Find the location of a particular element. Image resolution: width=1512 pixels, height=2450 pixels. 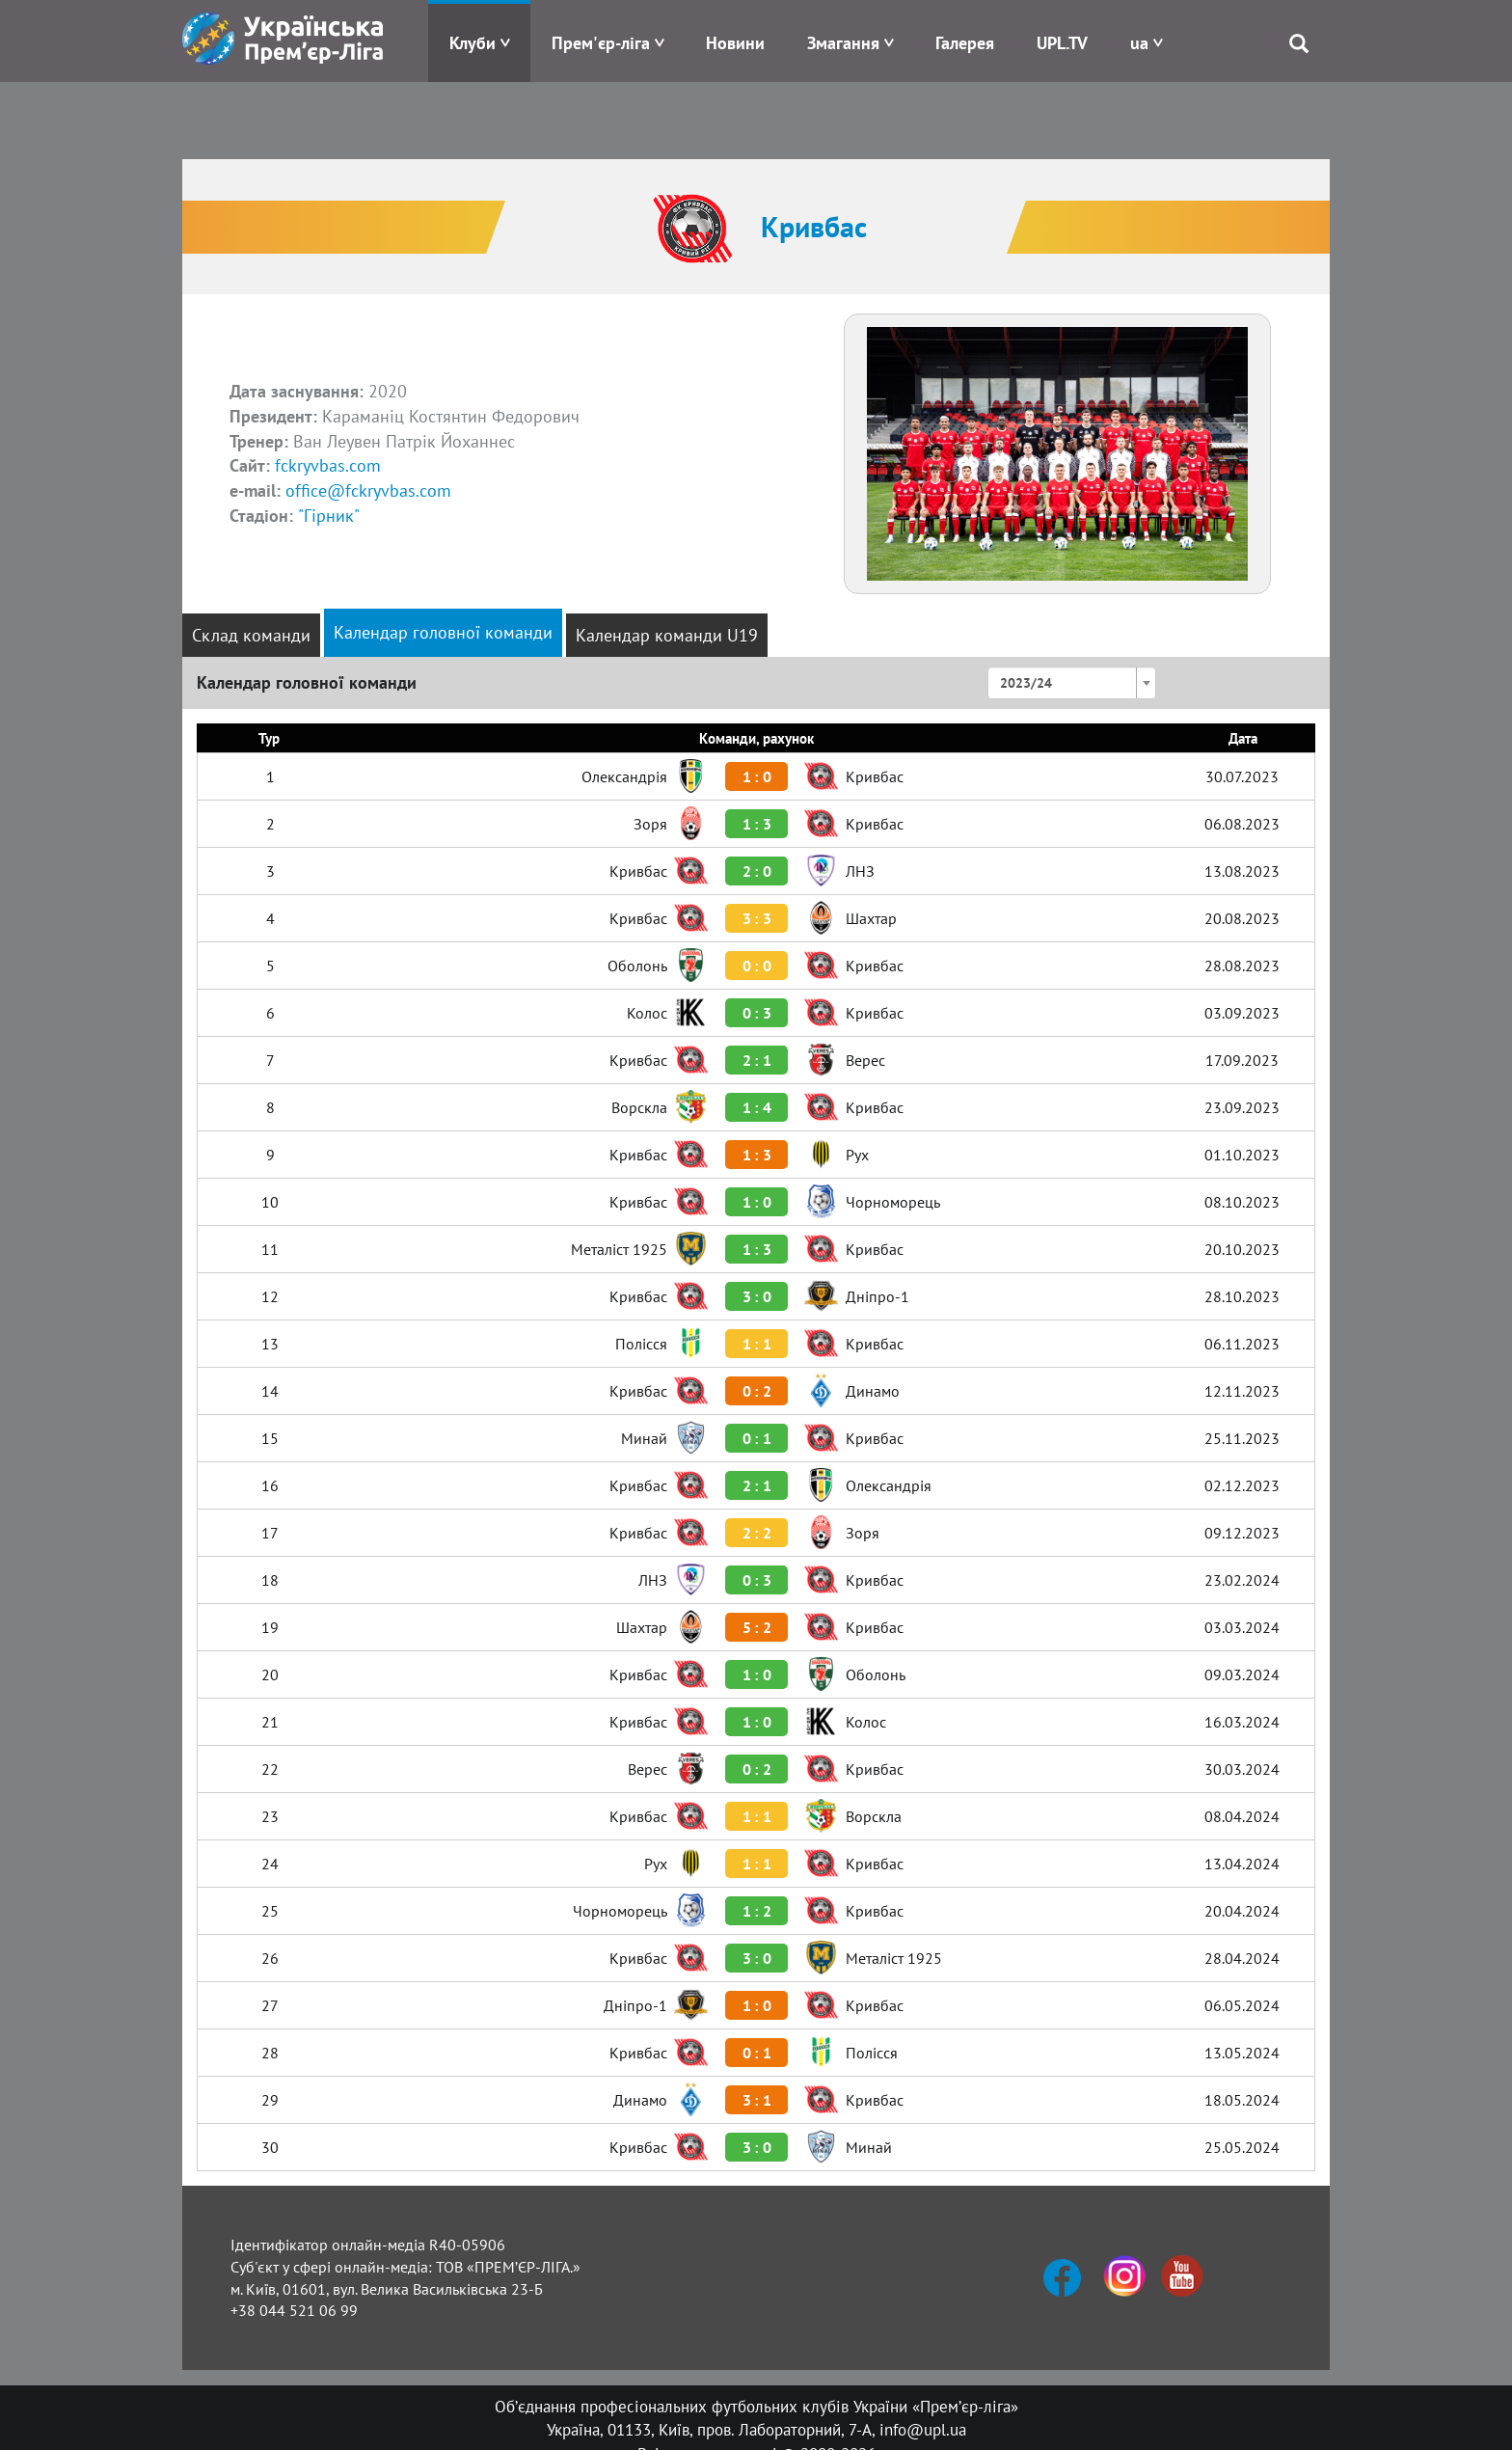

Прем'єр-ліга is located at coordinates (601, 43).